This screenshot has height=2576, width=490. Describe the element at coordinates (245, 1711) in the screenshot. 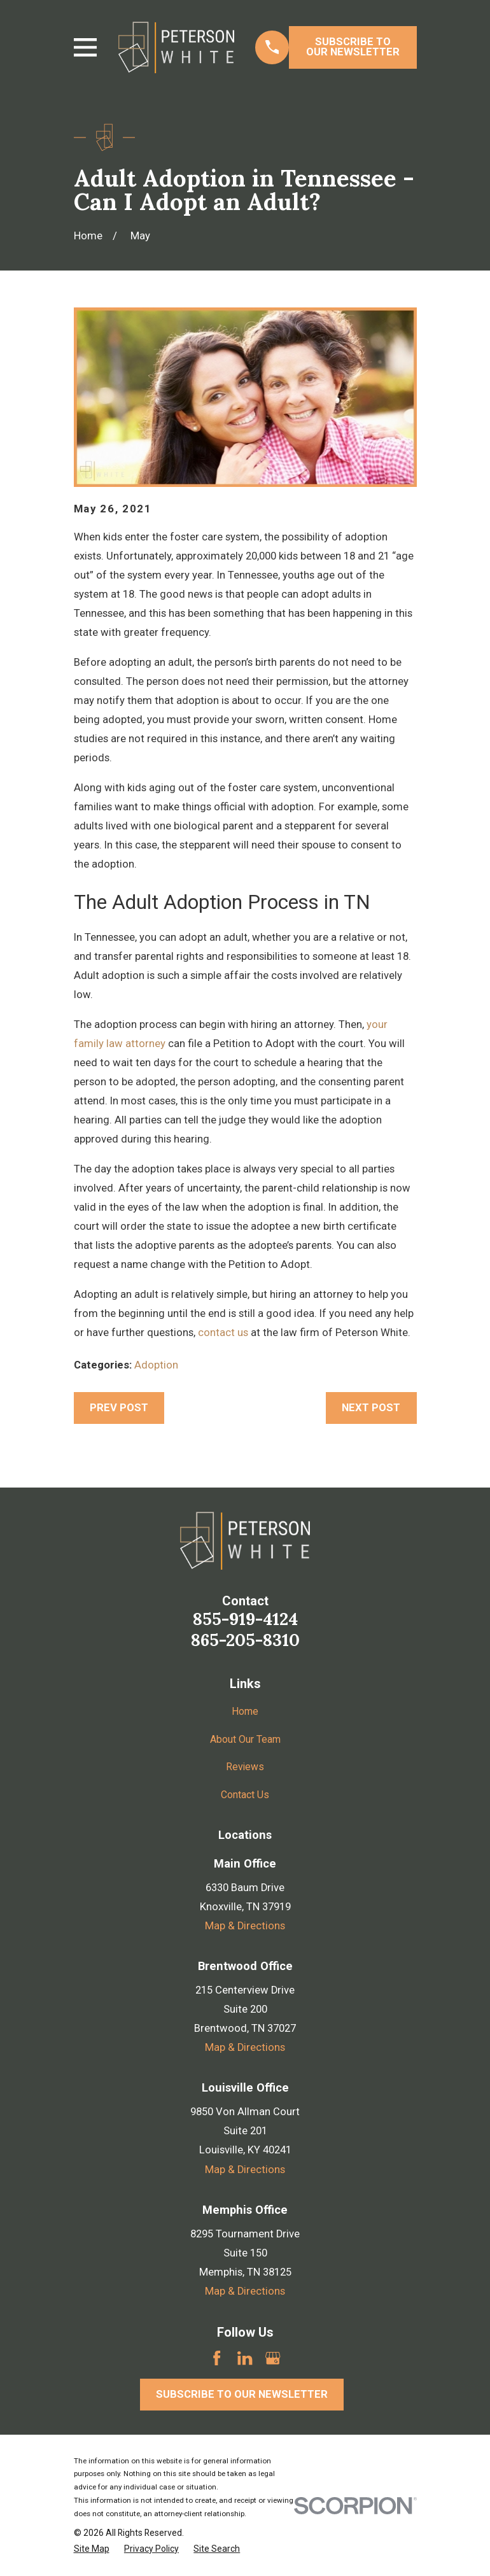

I see `Home` at that location.